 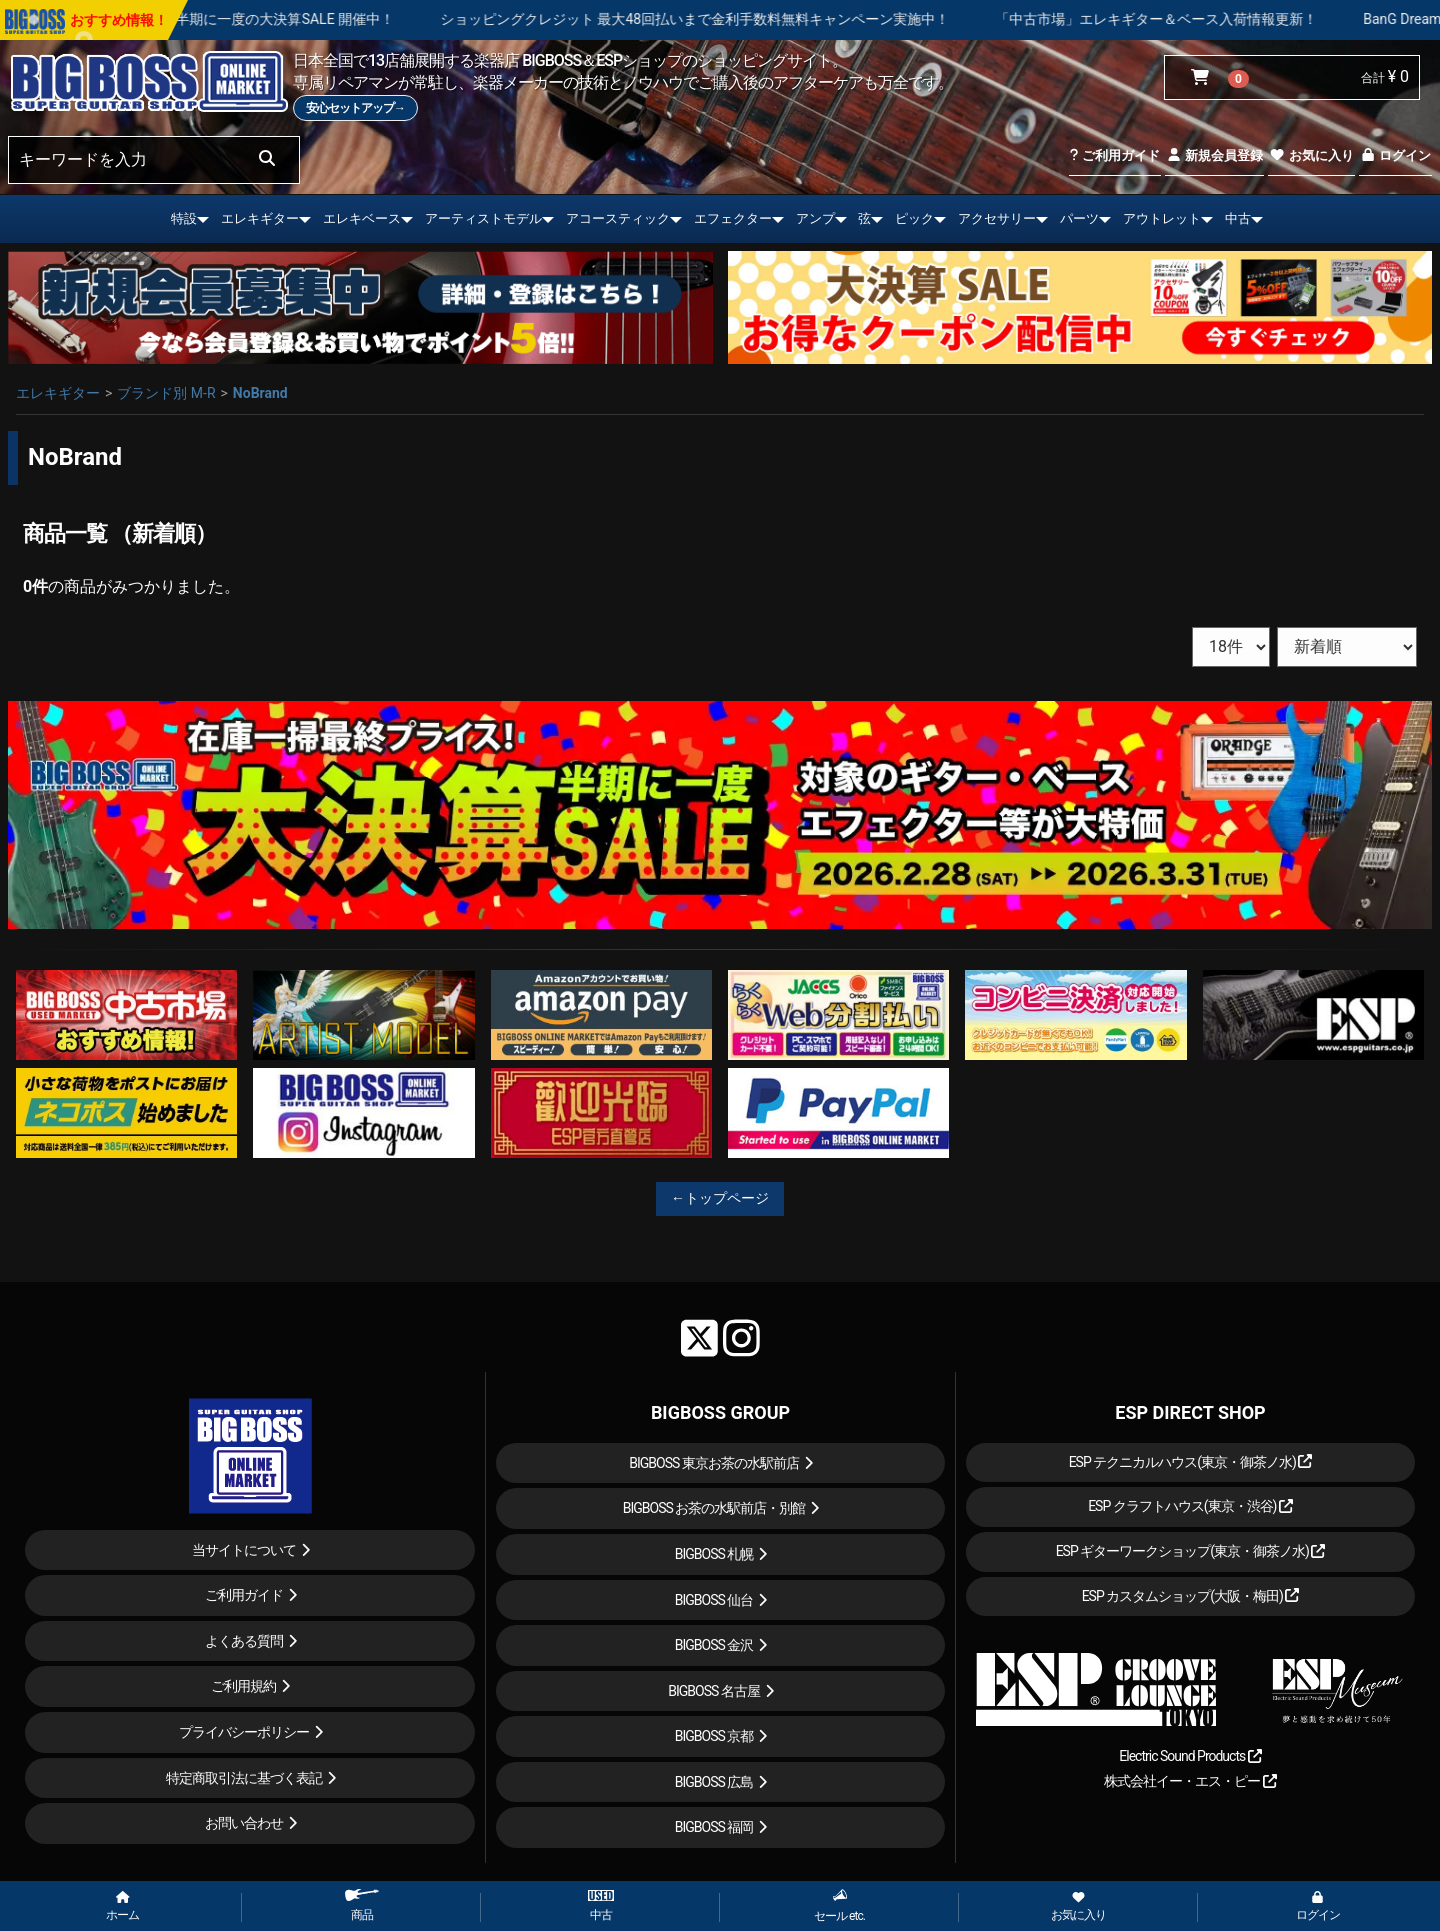 I want to click on アコースティック, so click(x=618, y=218).